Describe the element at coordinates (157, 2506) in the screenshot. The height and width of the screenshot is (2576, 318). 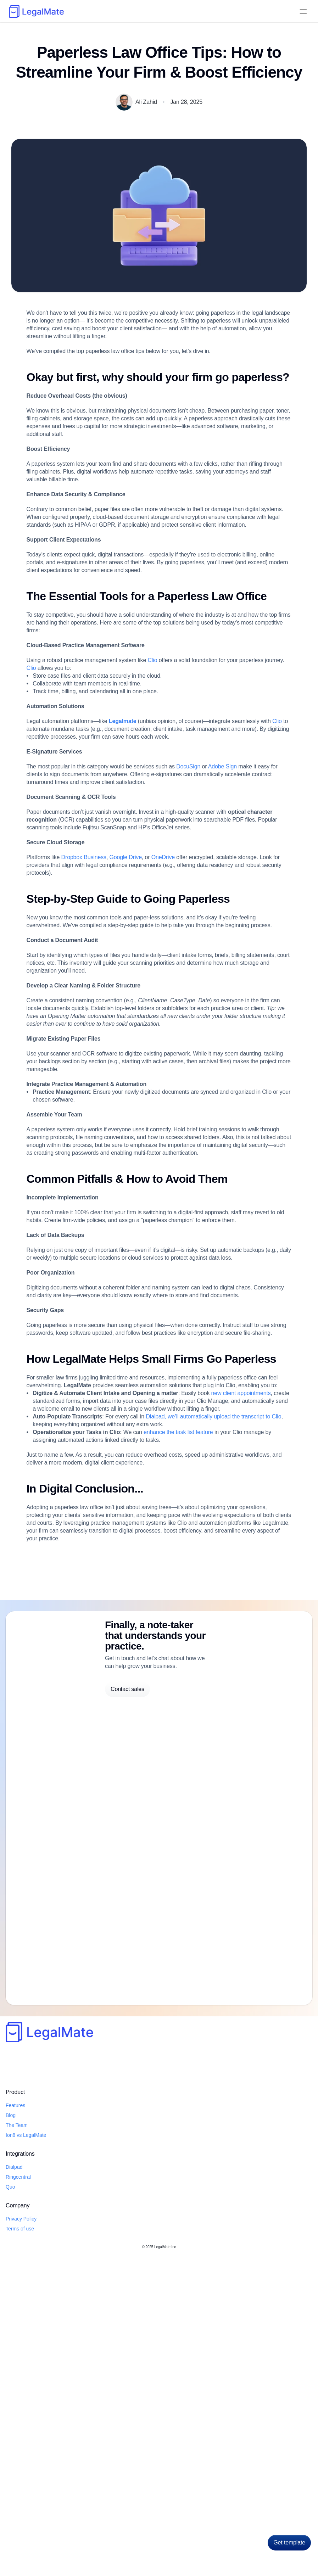
I see `Privacy Policy` at that location.